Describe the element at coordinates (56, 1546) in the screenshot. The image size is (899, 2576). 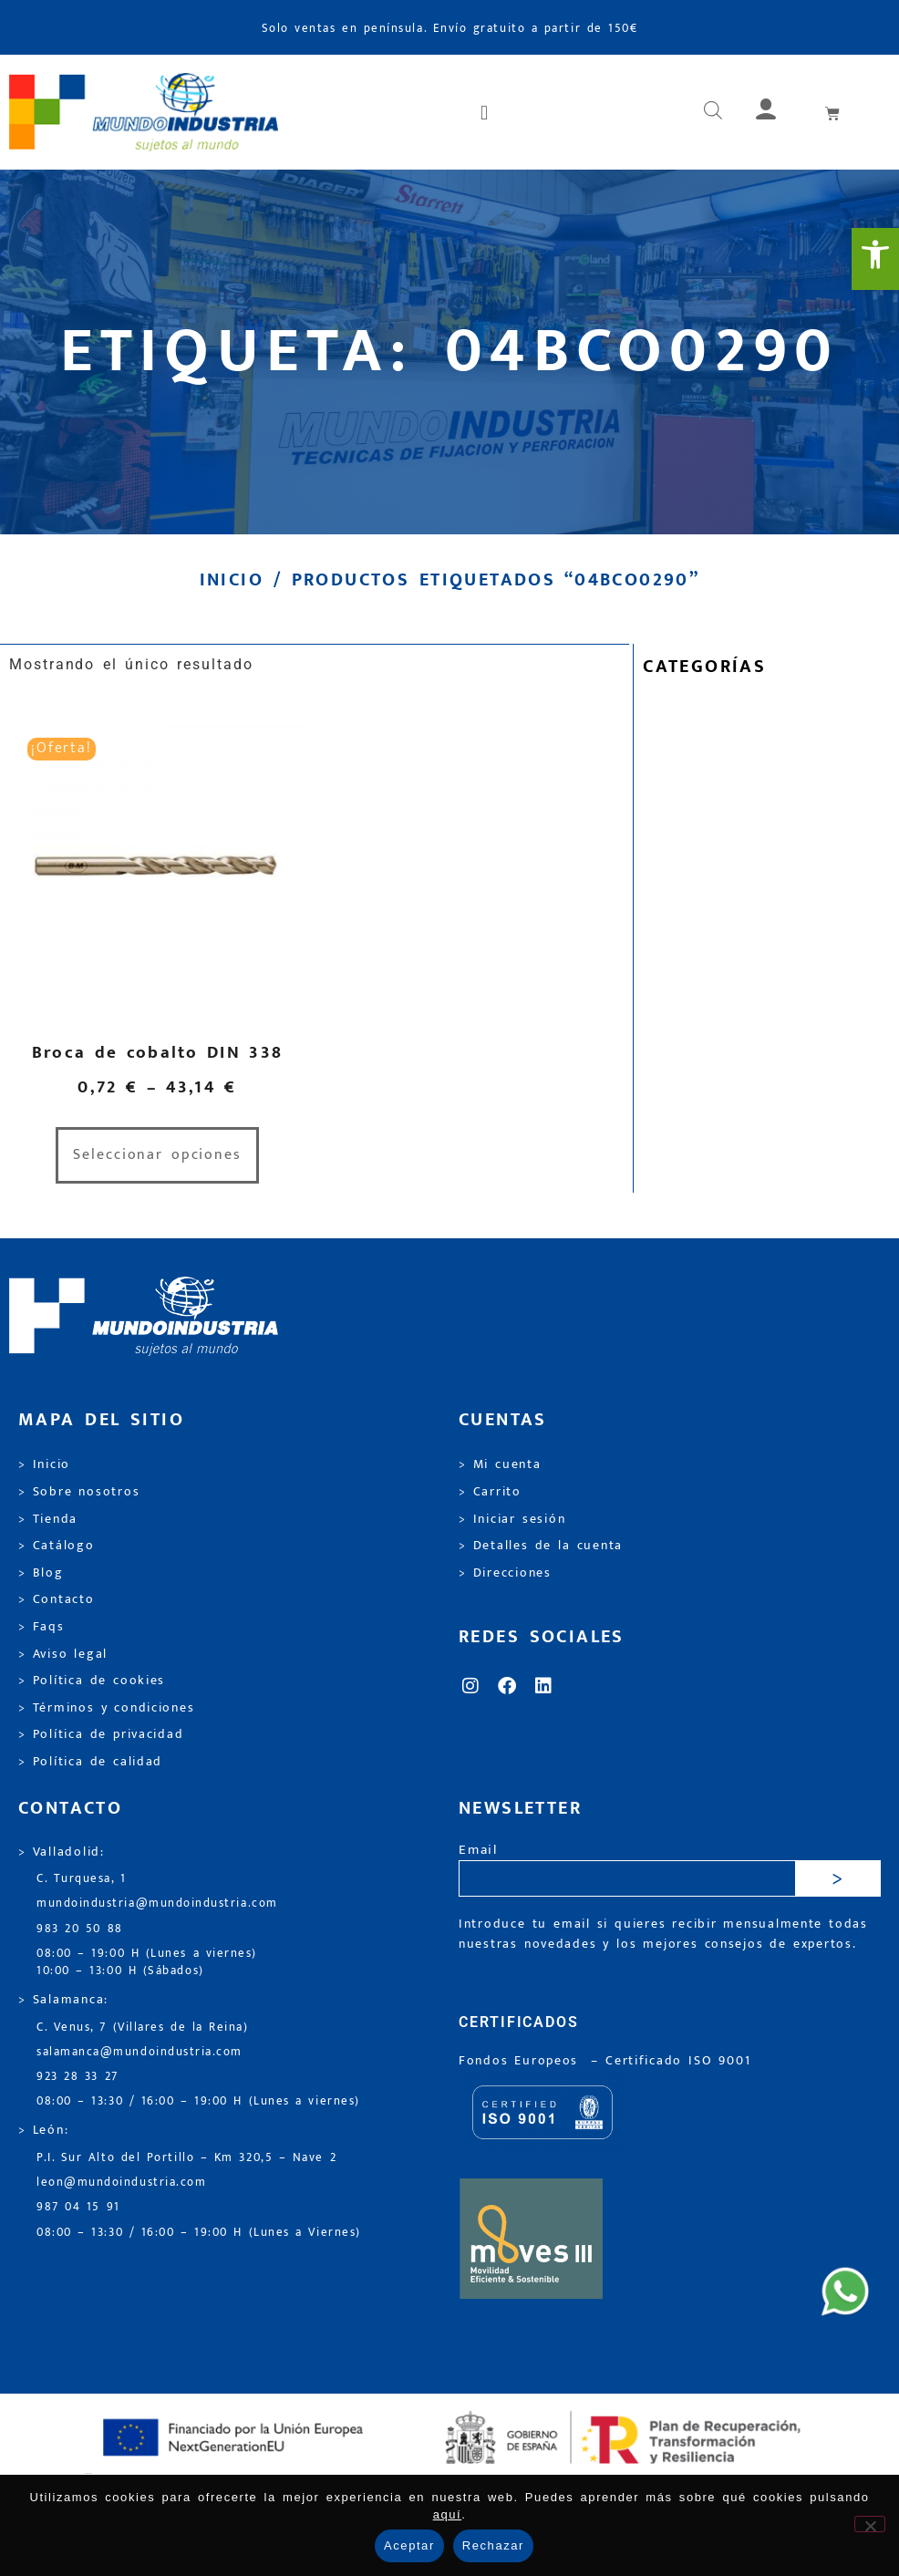
I see `> Catálogo [link]` at that location.